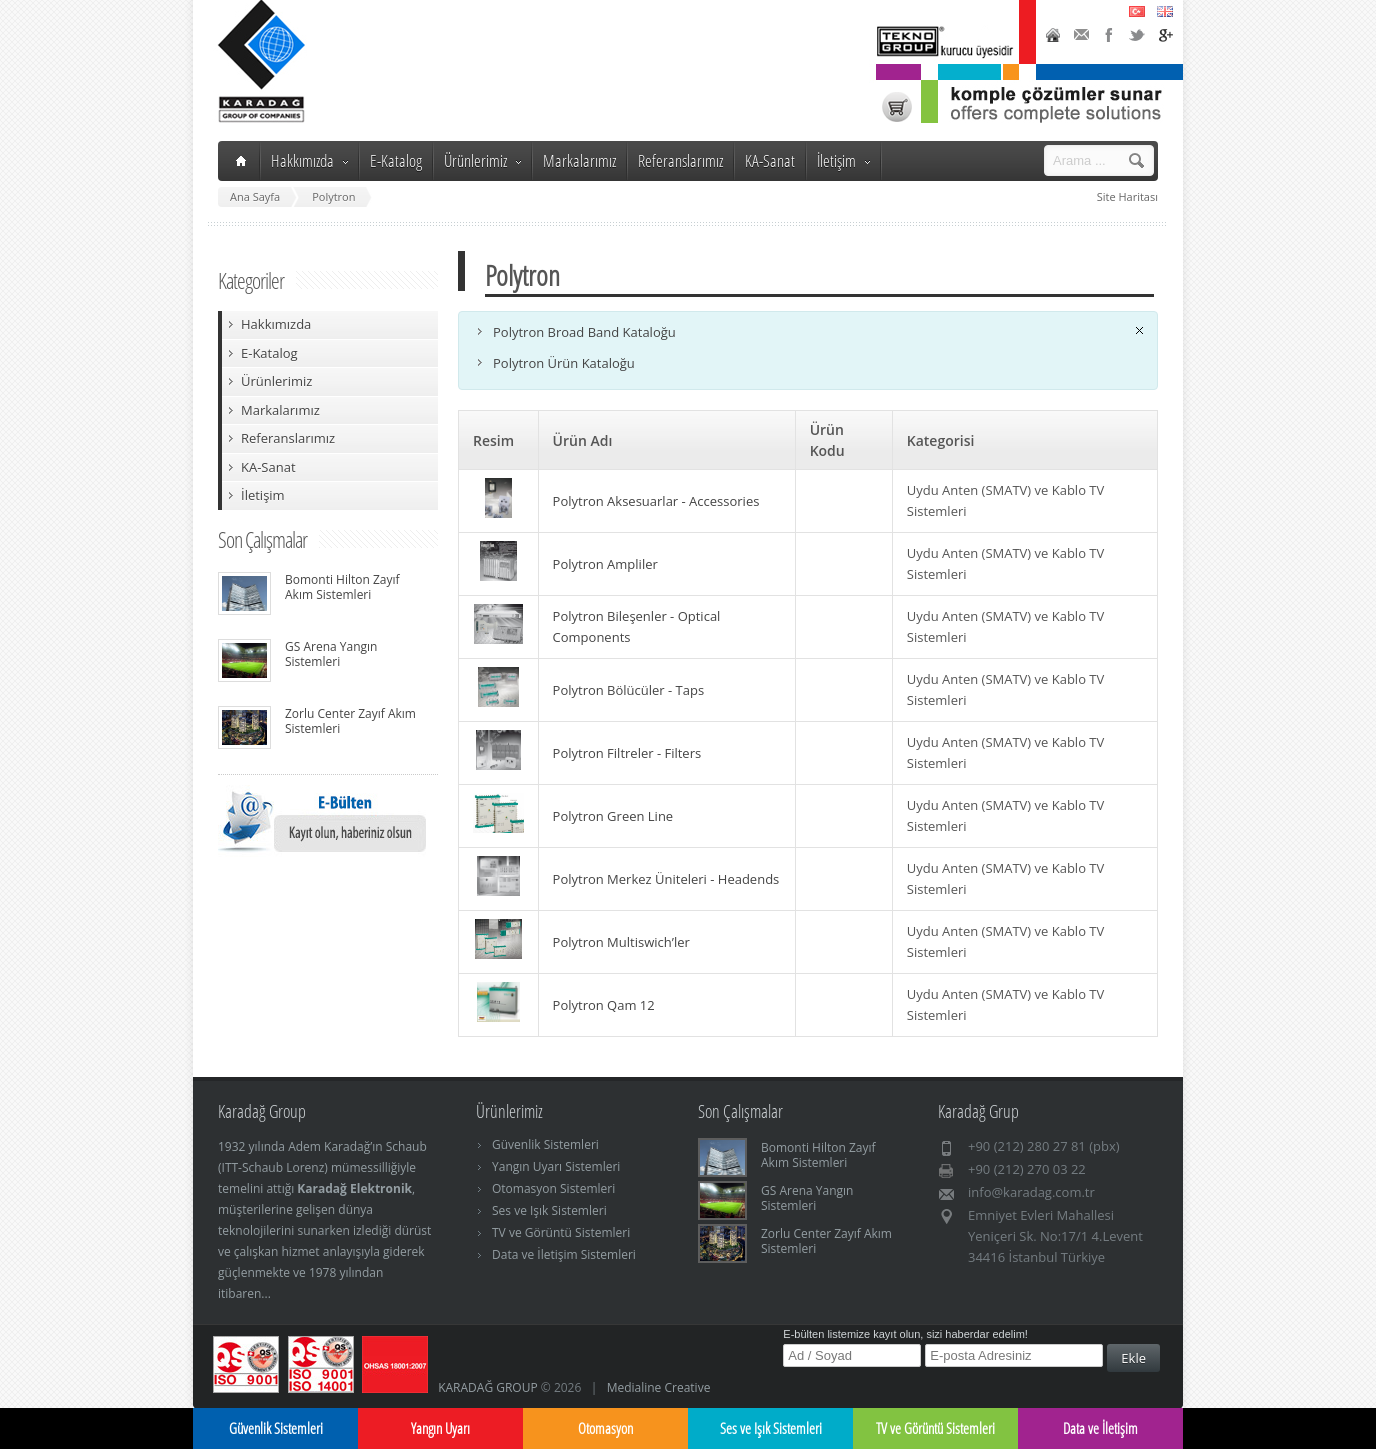  Describe the element at coordinates (579, 160) in the screenshot. I see `Markalarımız` at that location.